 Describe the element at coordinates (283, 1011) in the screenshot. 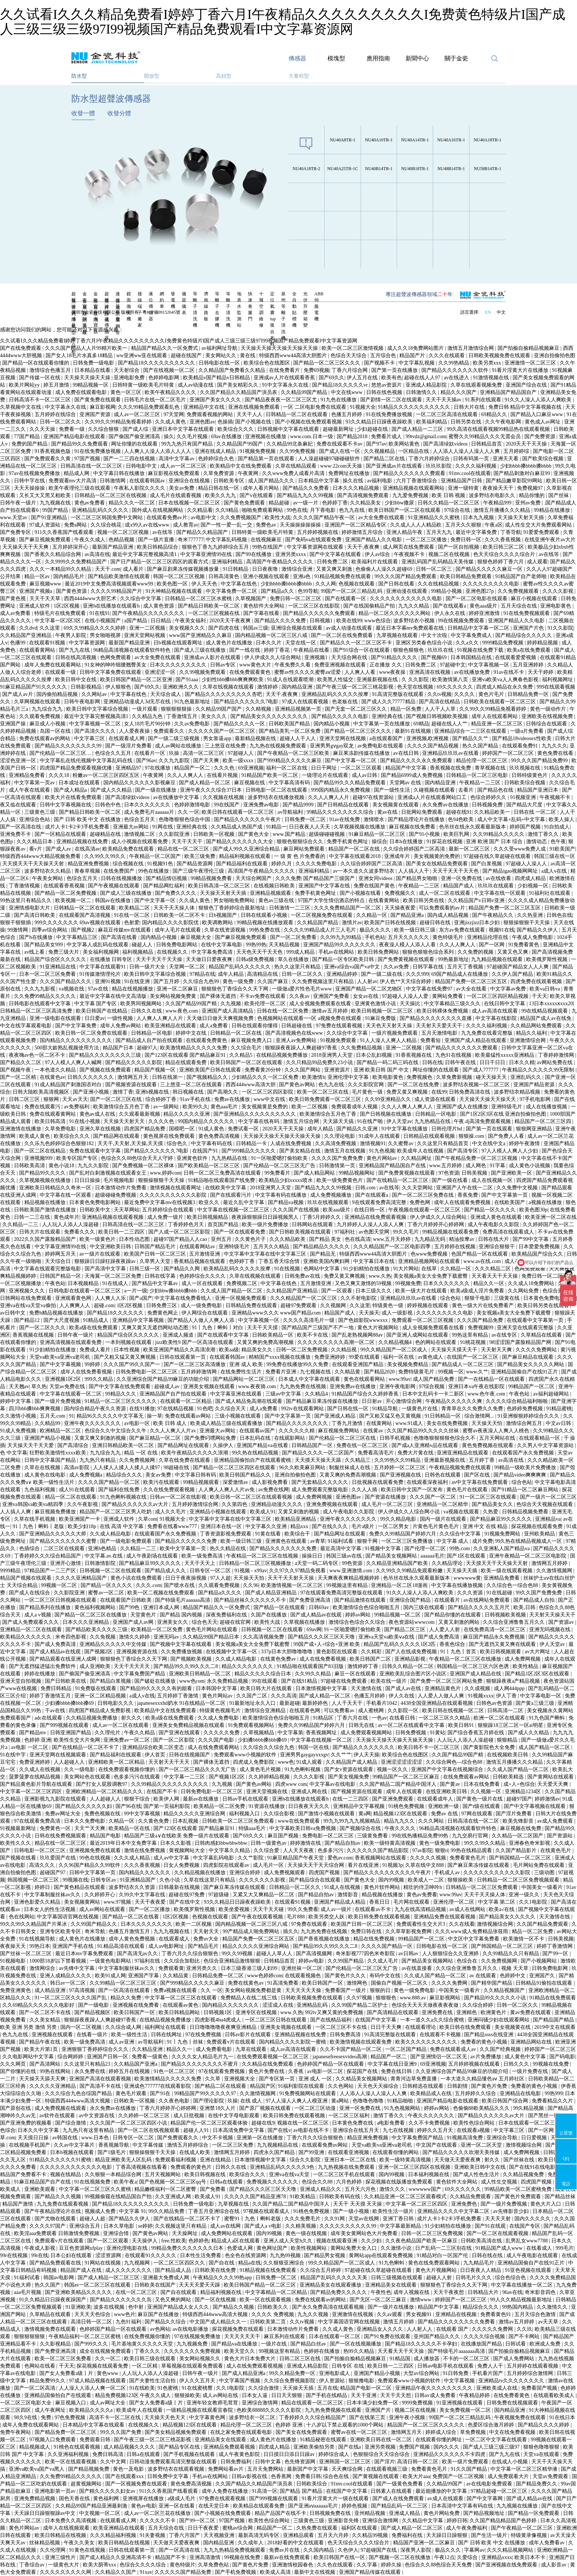

I see `日韩在线一区二区免费` at that location.